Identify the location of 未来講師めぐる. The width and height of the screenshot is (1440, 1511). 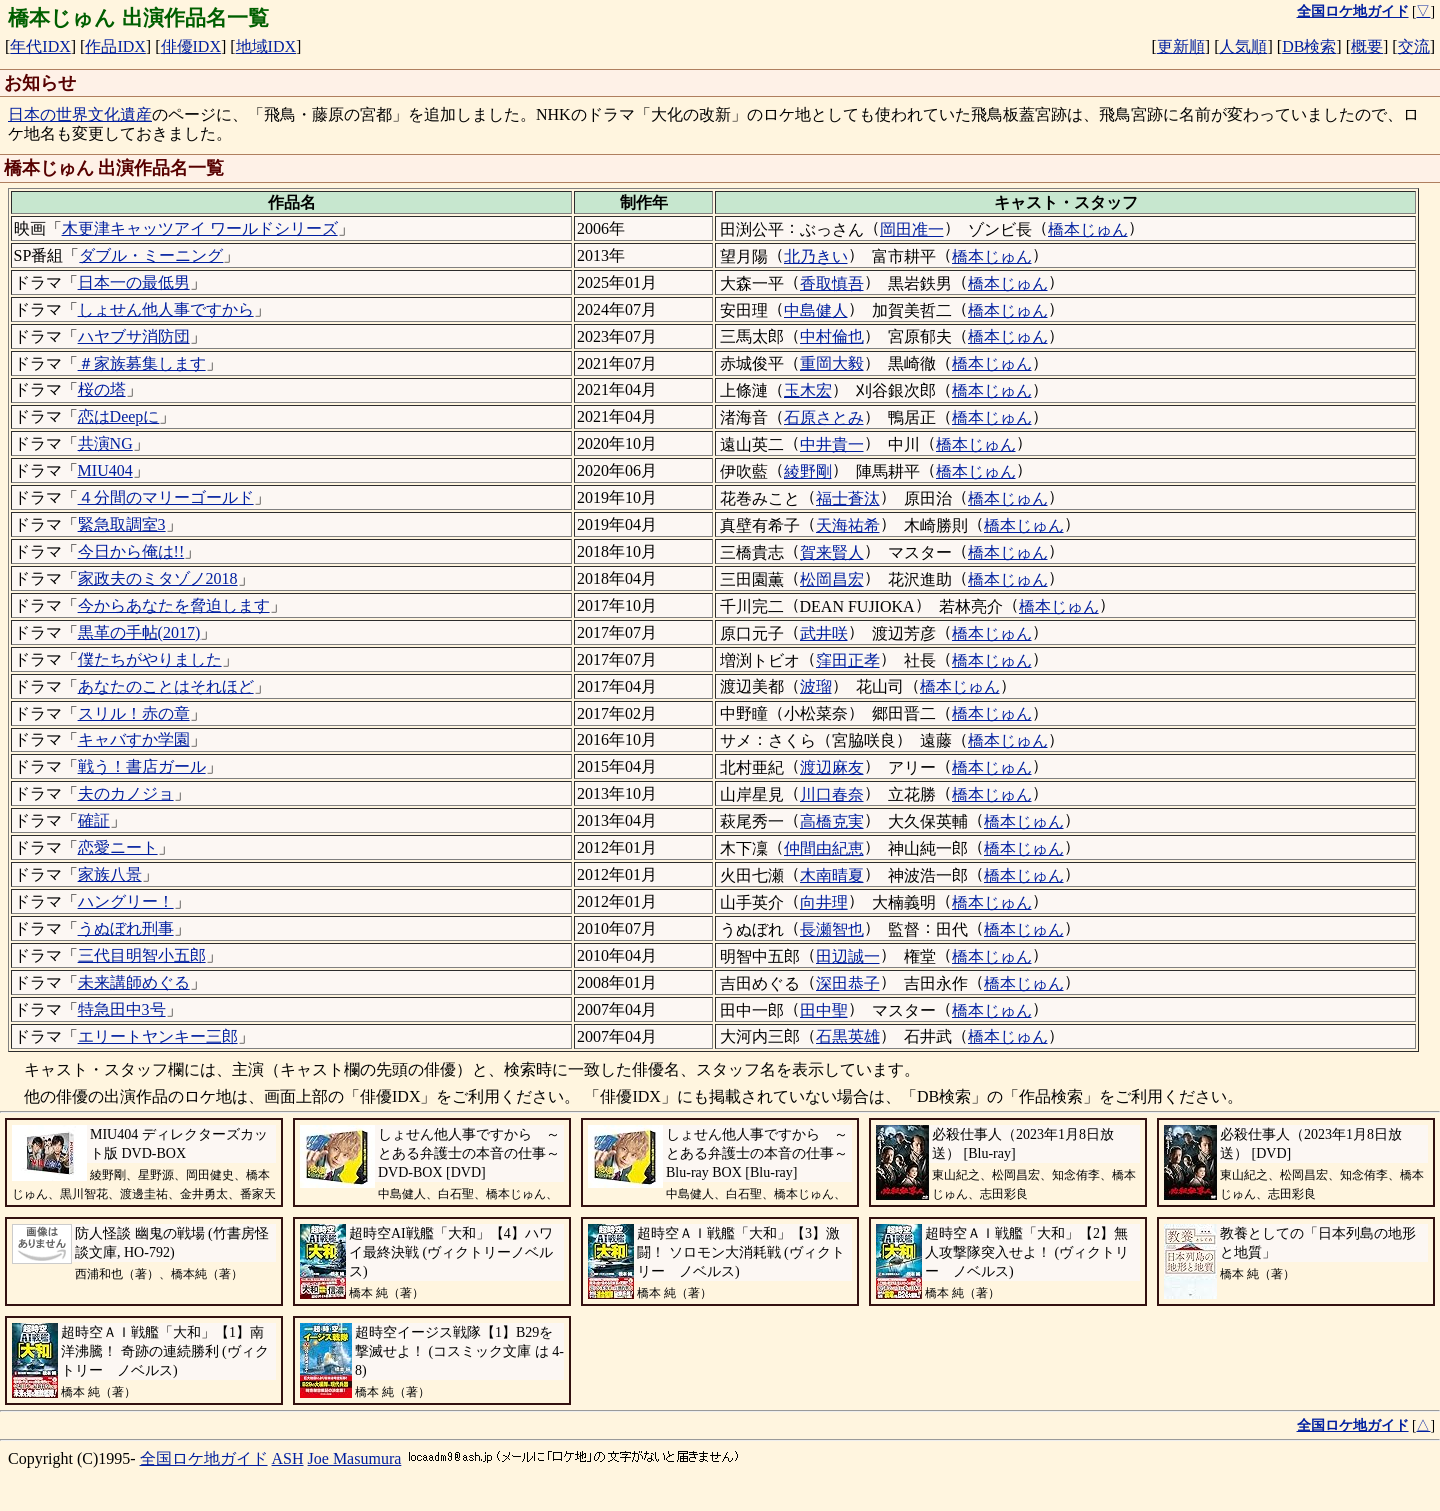
(134, 982).